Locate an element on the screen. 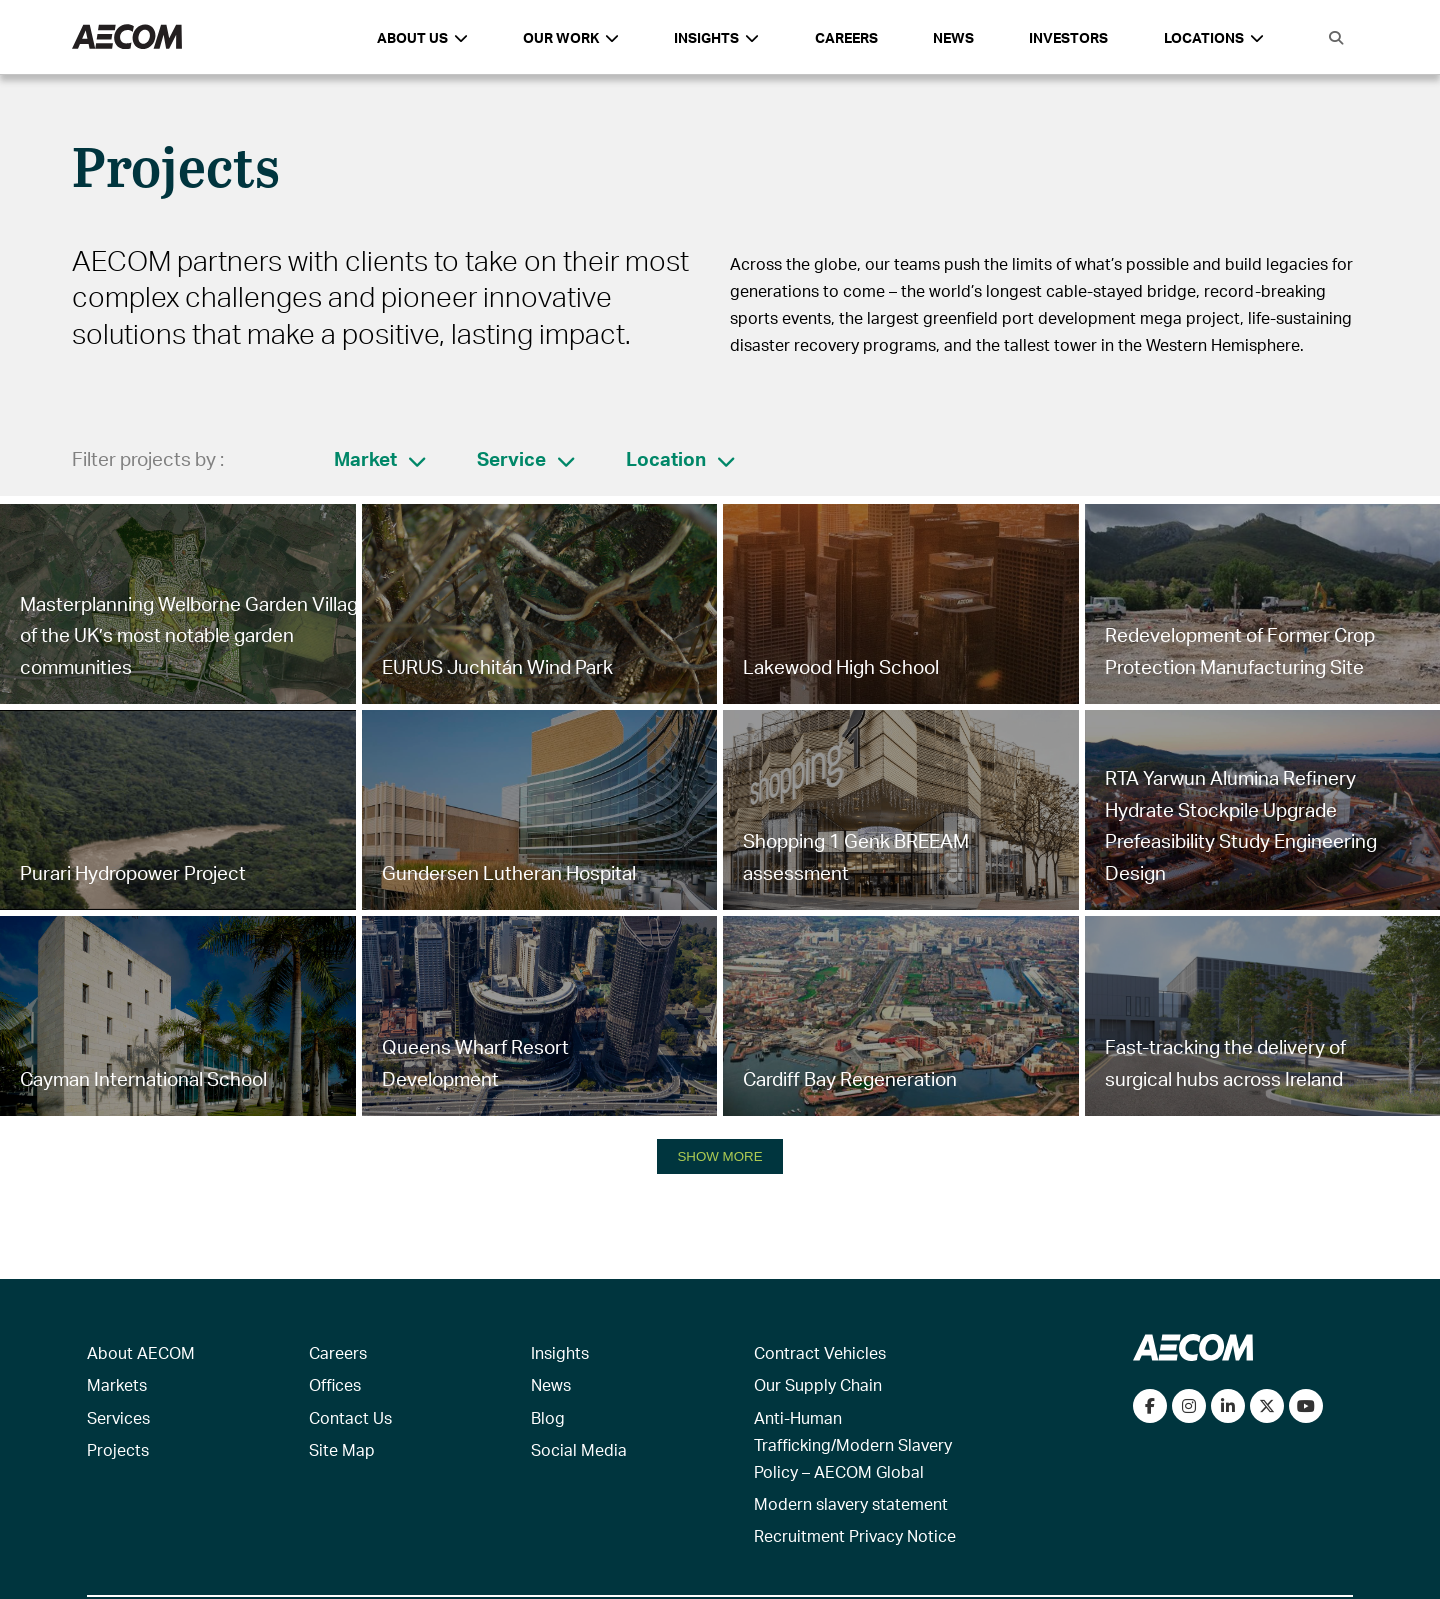 The height and width of the screenshot is (1599, 1440). [Watch our videos on YouTube] is located at coordinates (1306, 1406).